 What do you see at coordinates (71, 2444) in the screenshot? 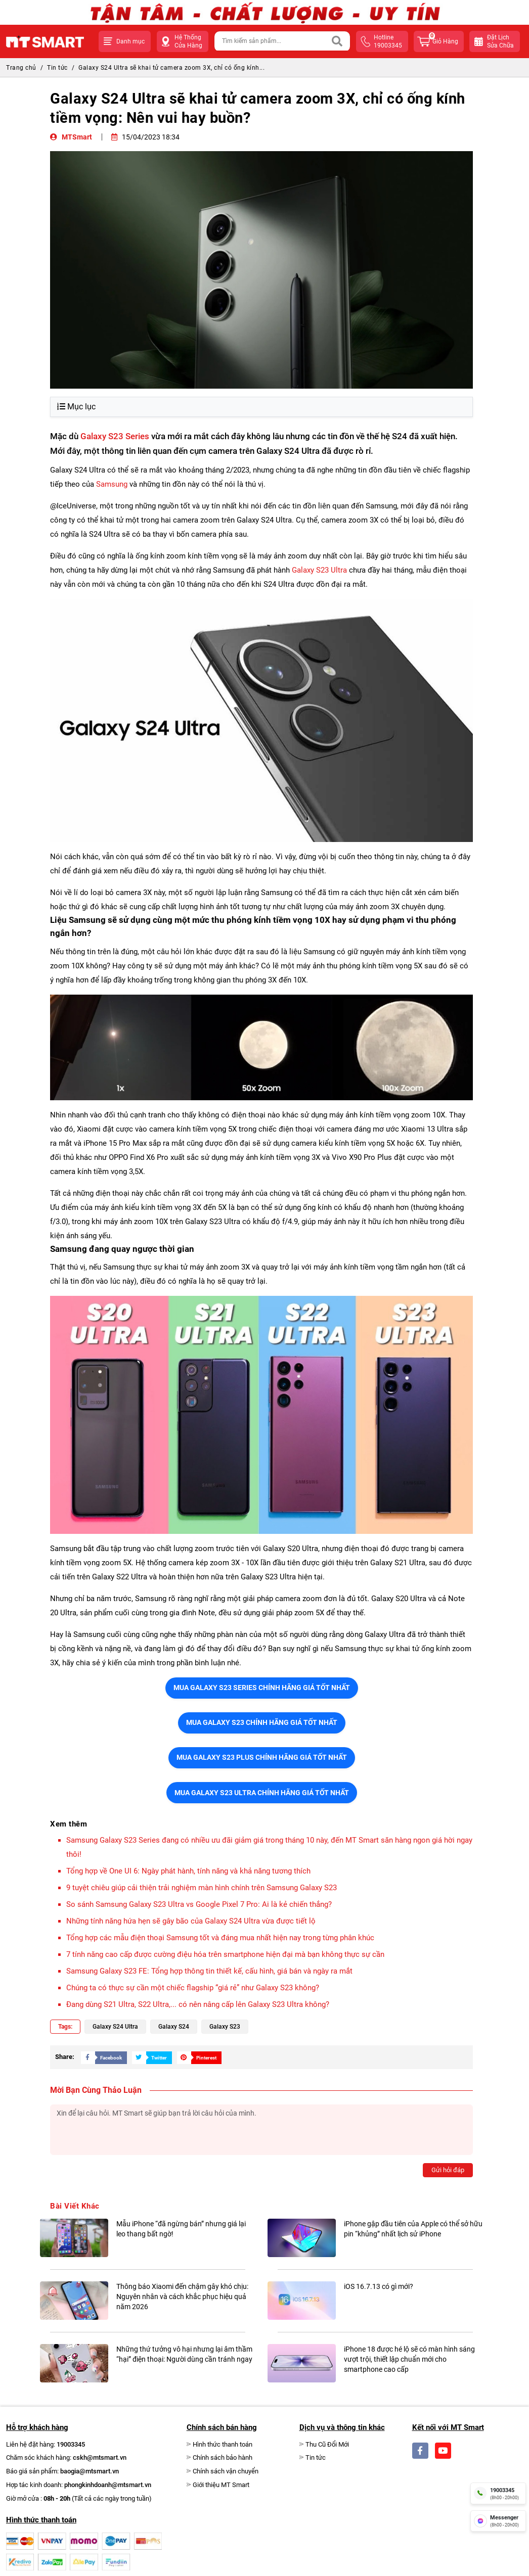
I see `19003345` at bounding box center [71, 2444].